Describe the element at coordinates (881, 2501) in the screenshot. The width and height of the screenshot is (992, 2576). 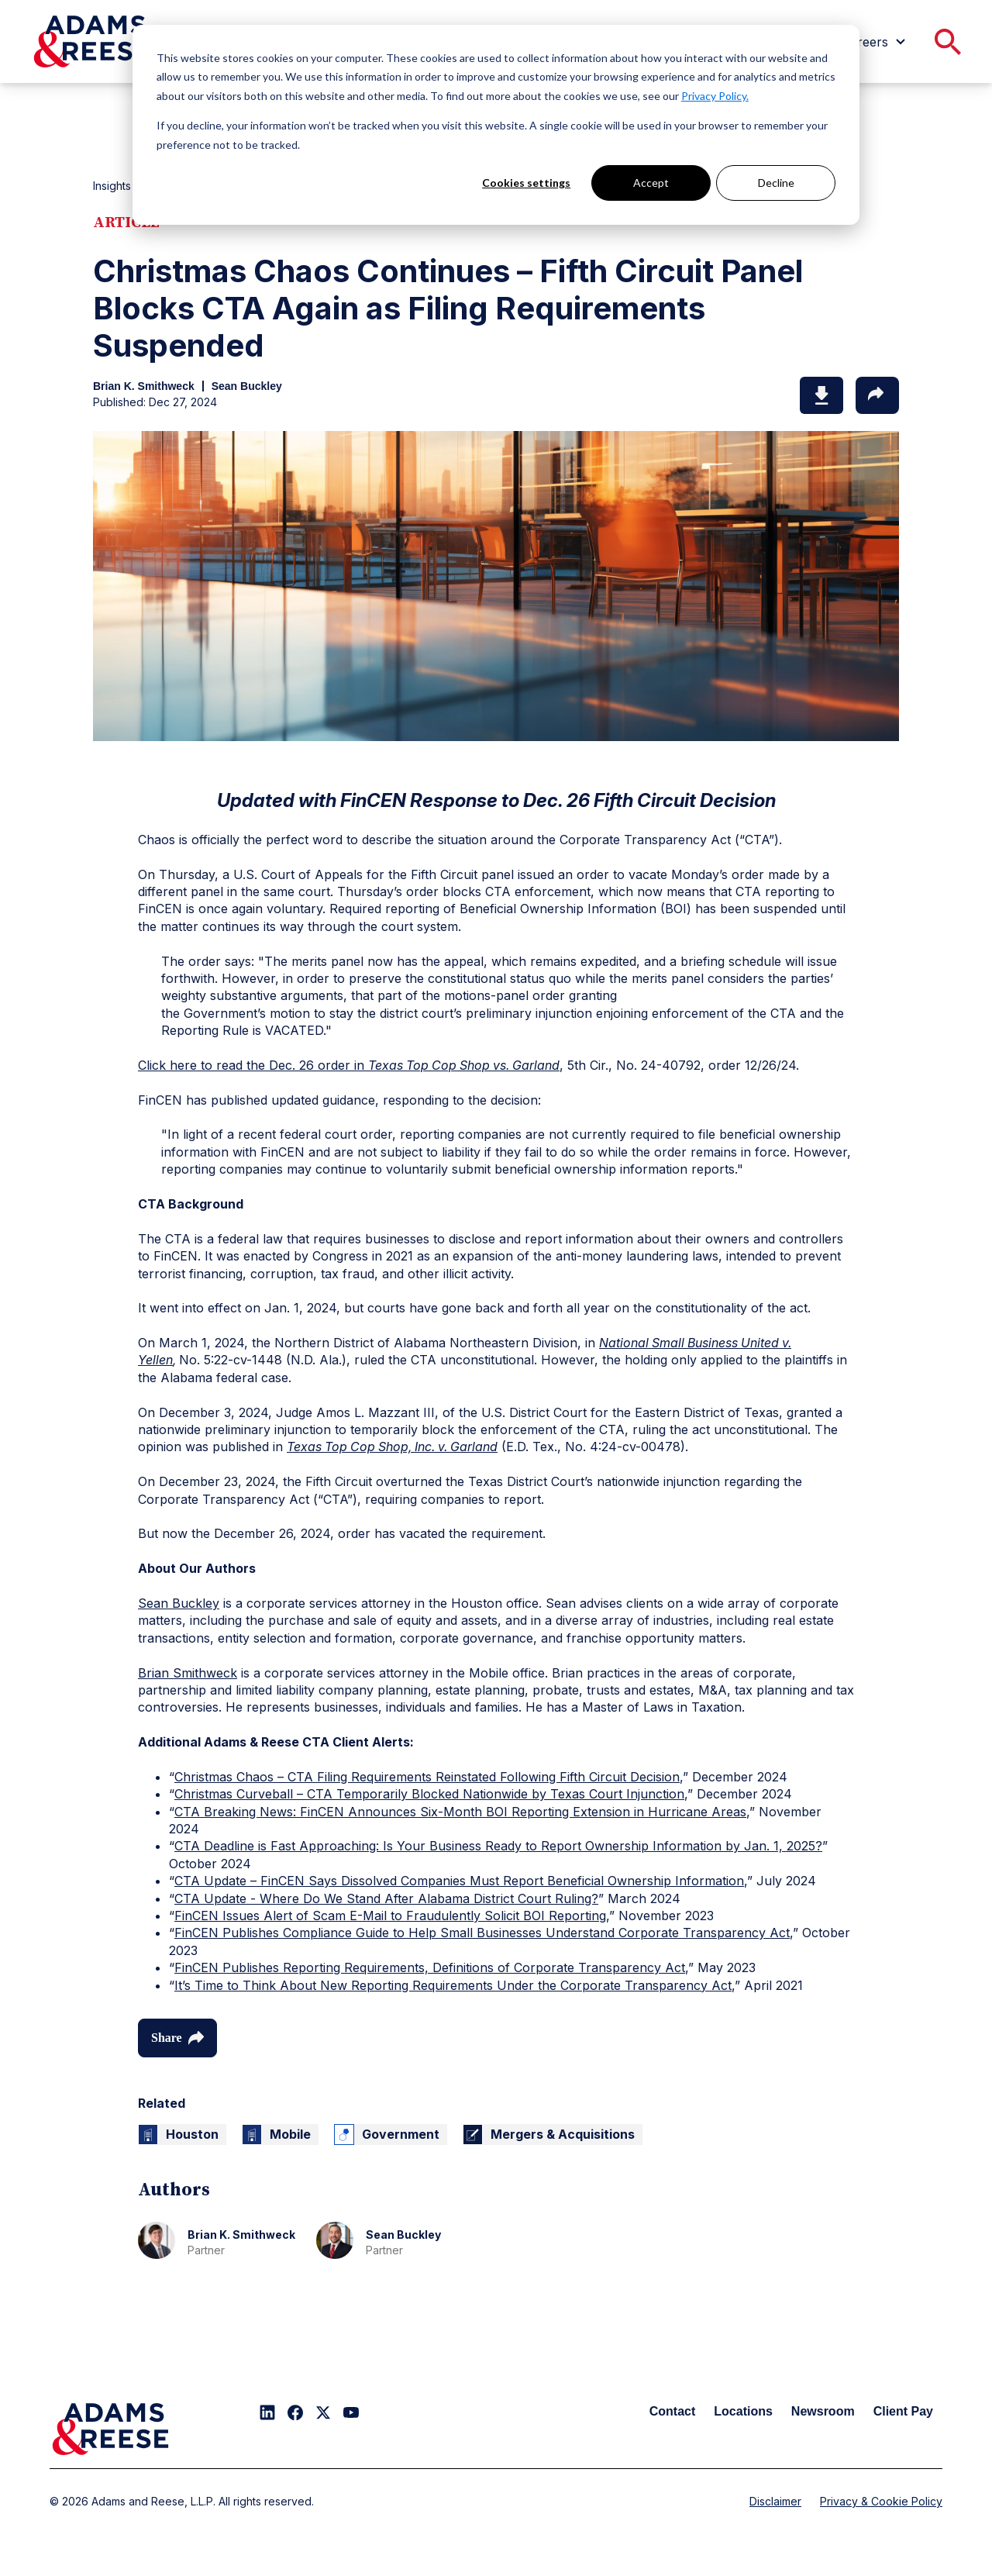
I see `Privacy & Cookie Policy` at that location.